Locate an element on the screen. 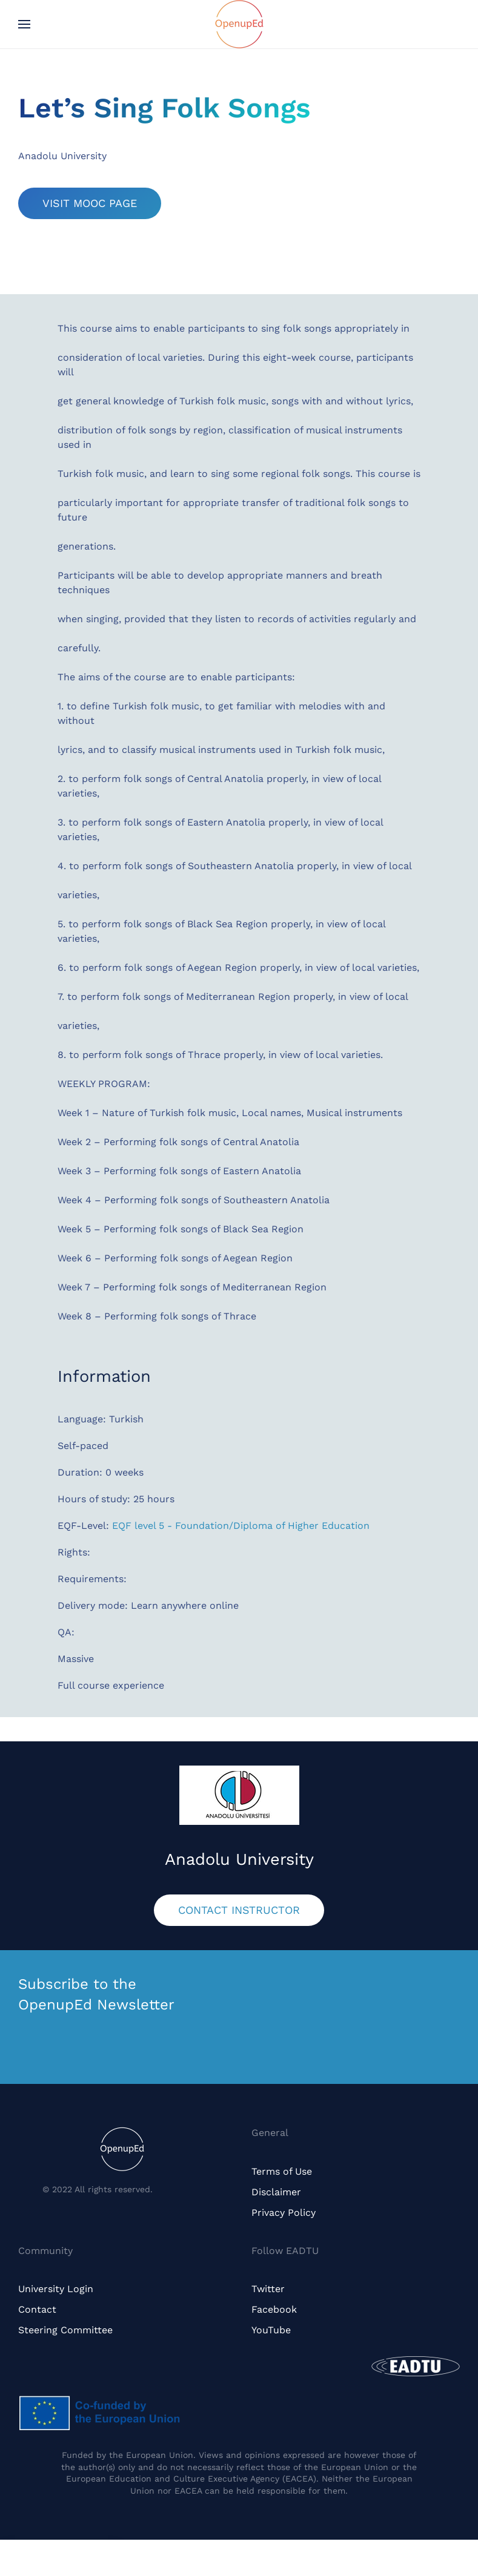 Image resolution: width=478 pixels, height=2576 pixels. Facebook is located at coordinates (274, 2309).